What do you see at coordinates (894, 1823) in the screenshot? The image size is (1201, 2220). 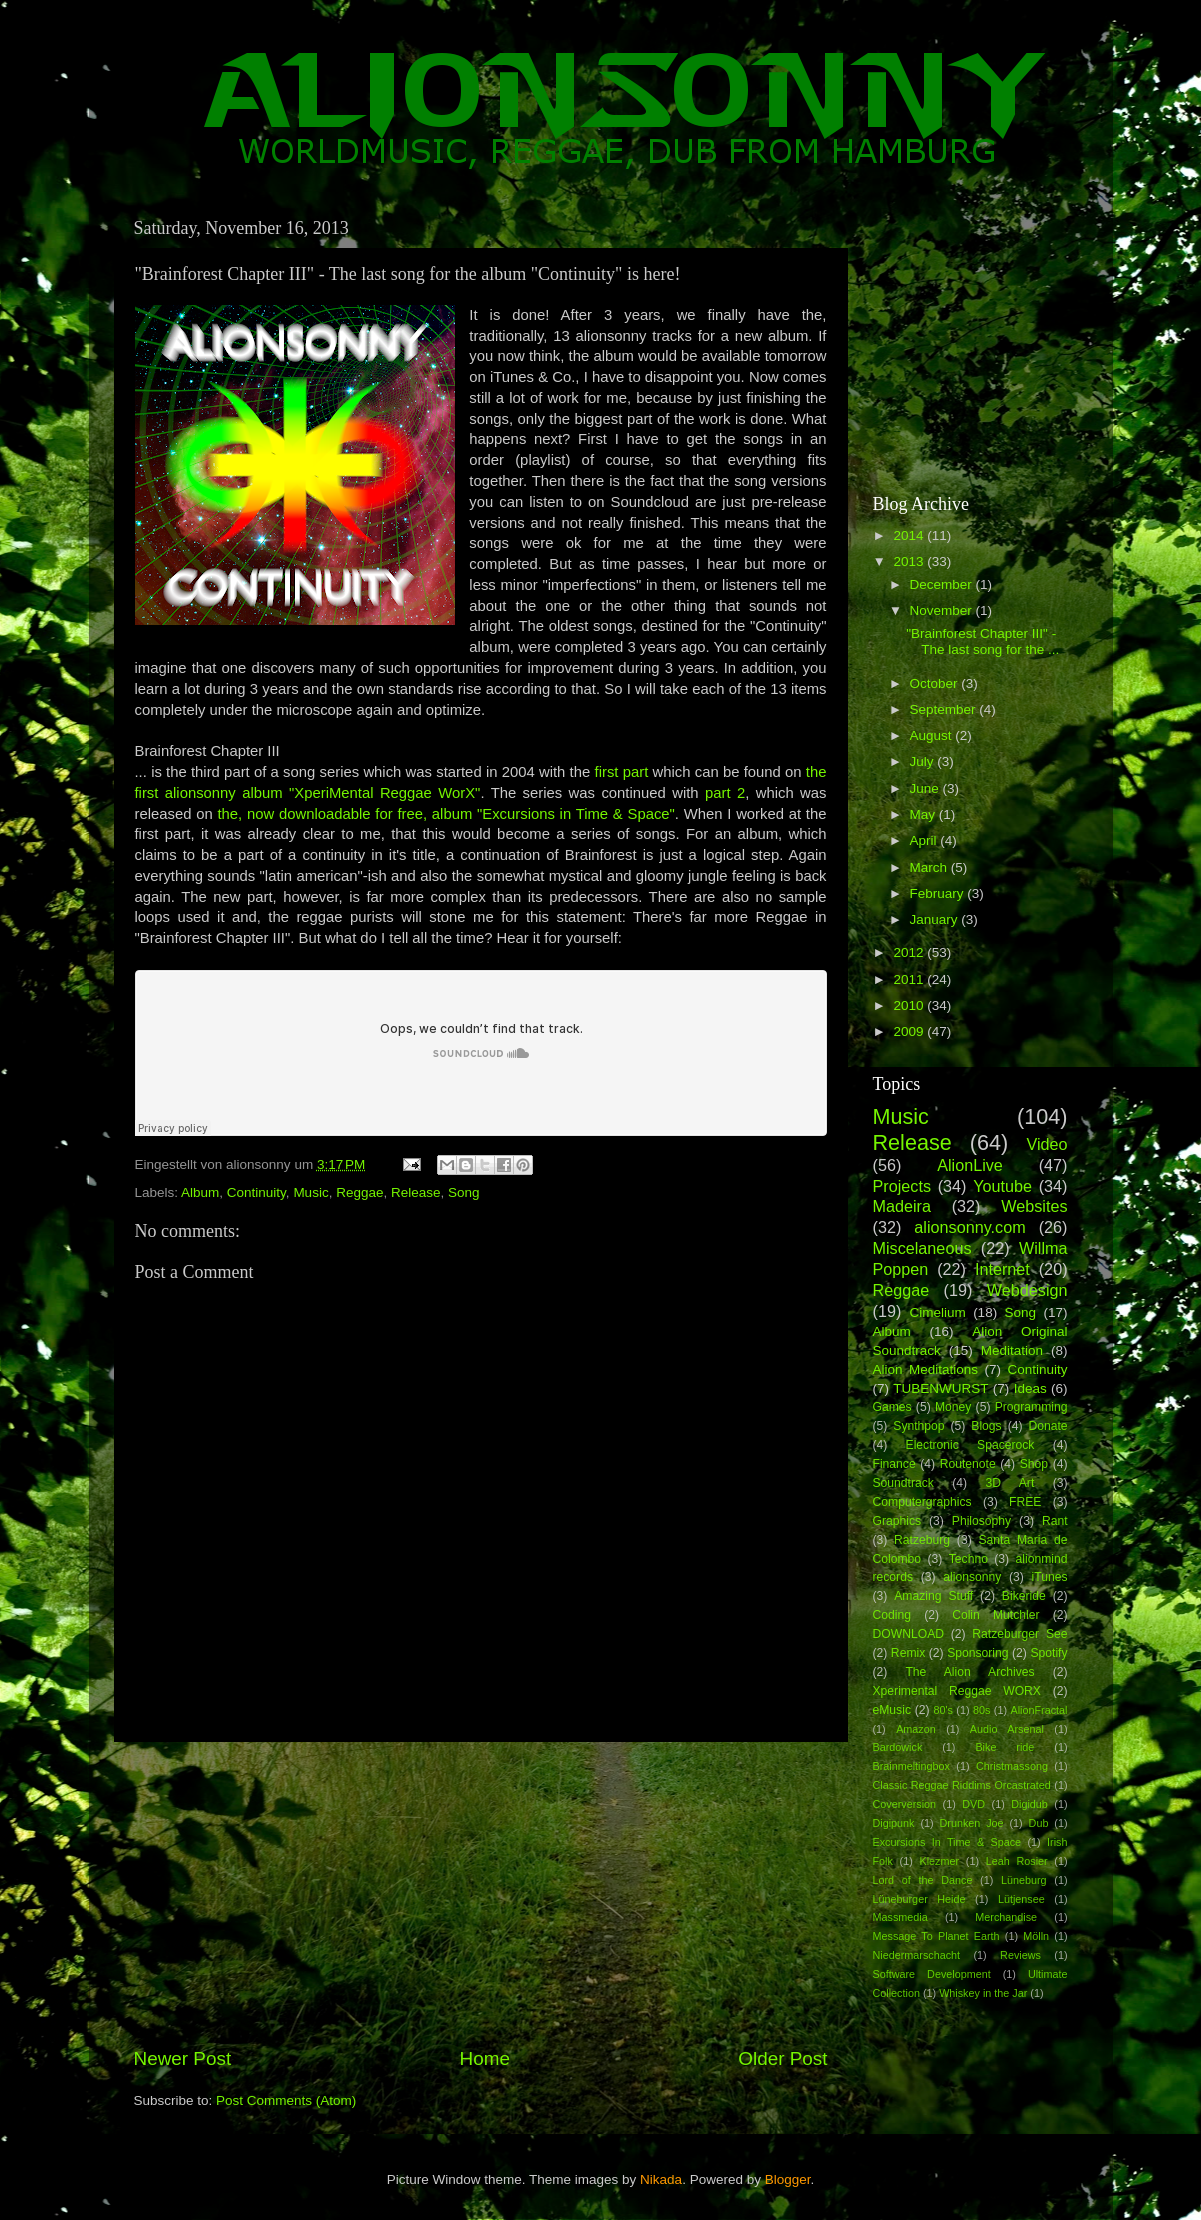 I see `Digipunk` at bounding box center [894, 1823].